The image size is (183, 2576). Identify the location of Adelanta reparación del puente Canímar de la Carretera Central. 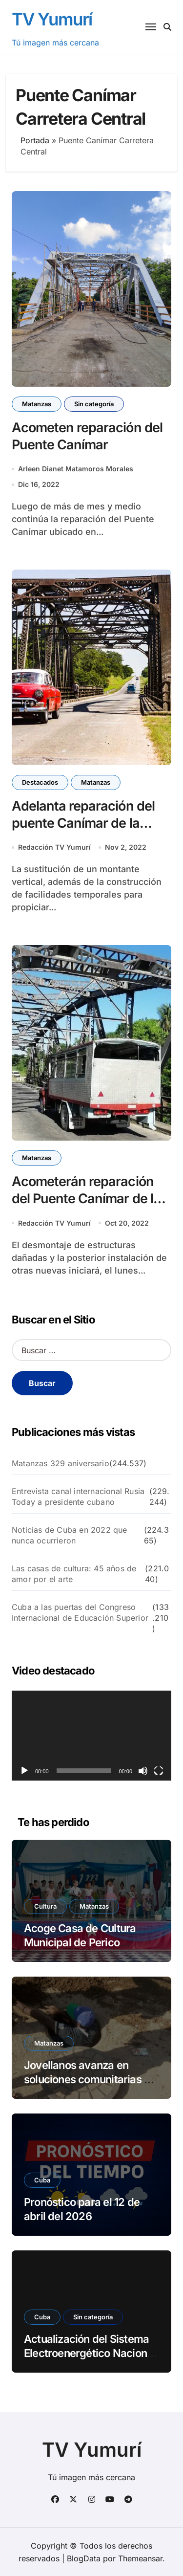
(83, 823).